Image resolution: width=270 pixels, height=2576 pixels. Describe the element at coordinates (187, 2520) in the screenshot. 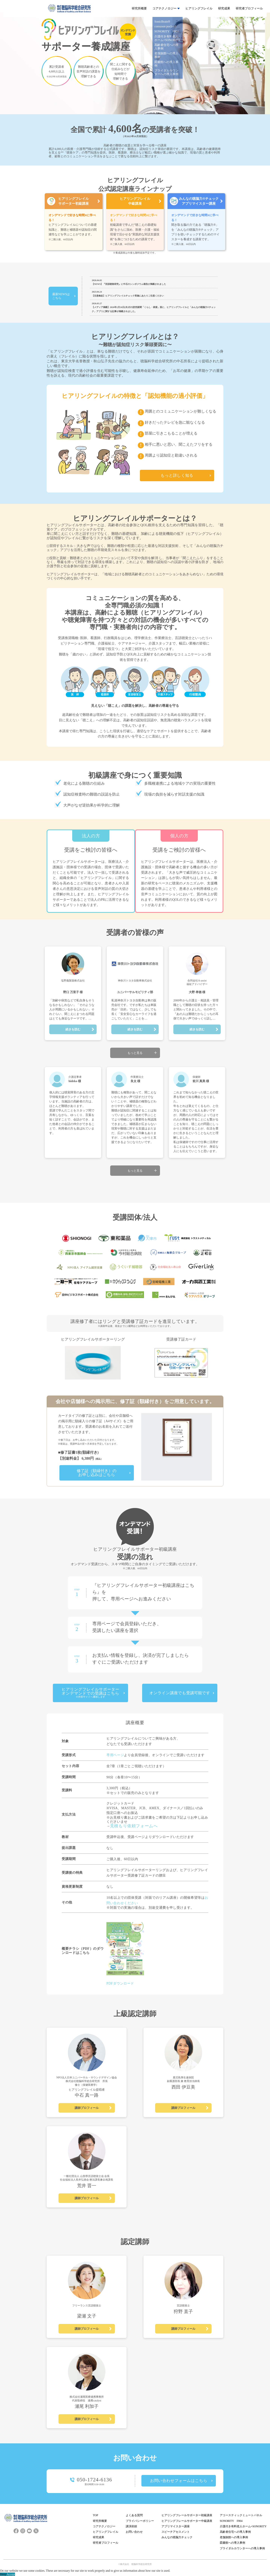

I see `ヒアリングフレールサポーター中級講座` at that location.